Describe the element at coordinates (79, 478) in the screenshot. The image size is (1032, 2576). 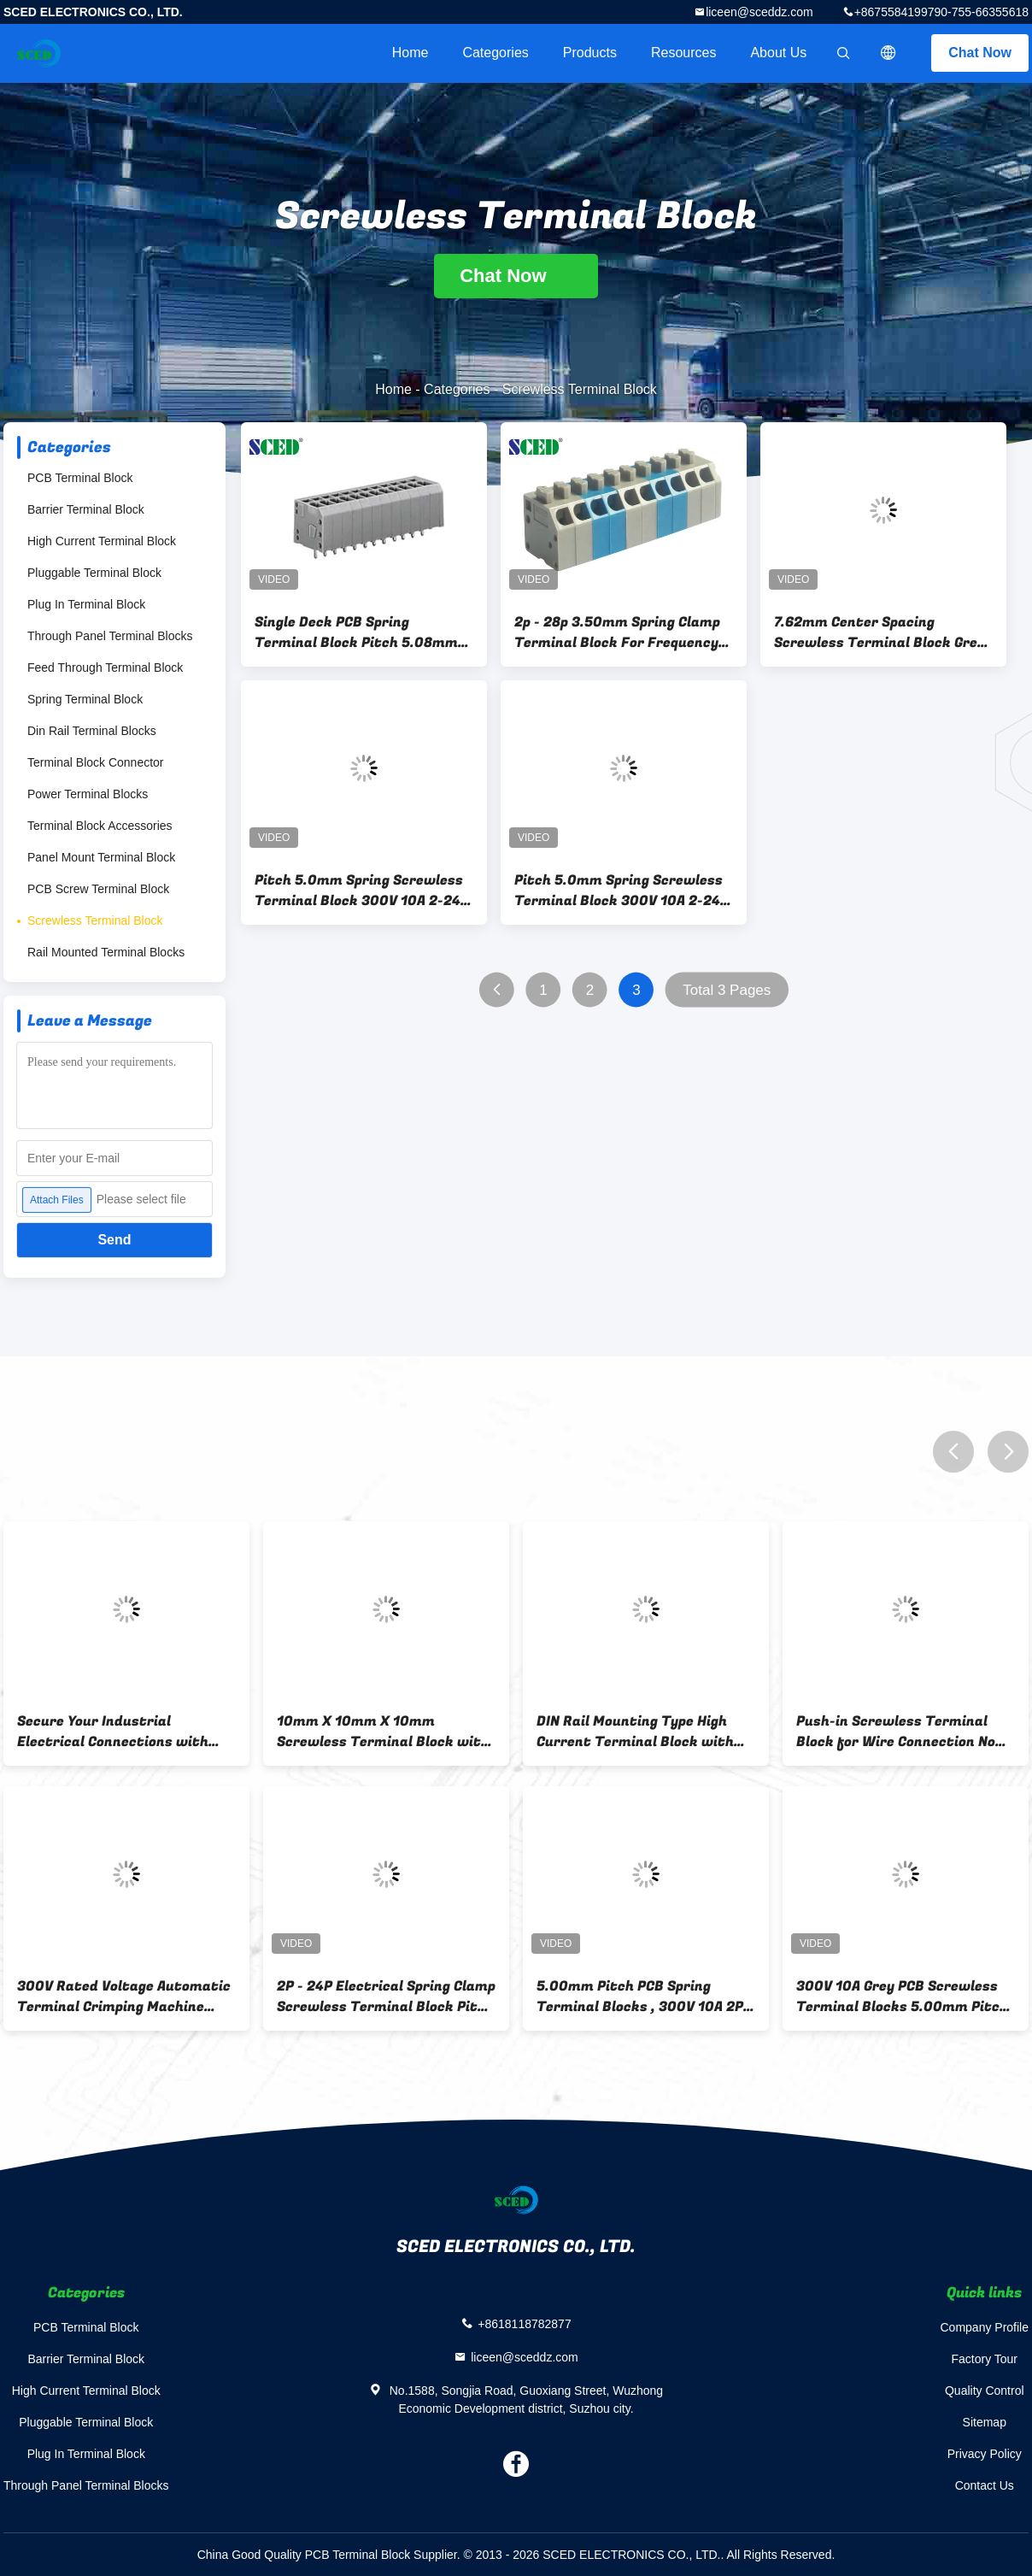
I see `PCB Terminal Block` at that location.